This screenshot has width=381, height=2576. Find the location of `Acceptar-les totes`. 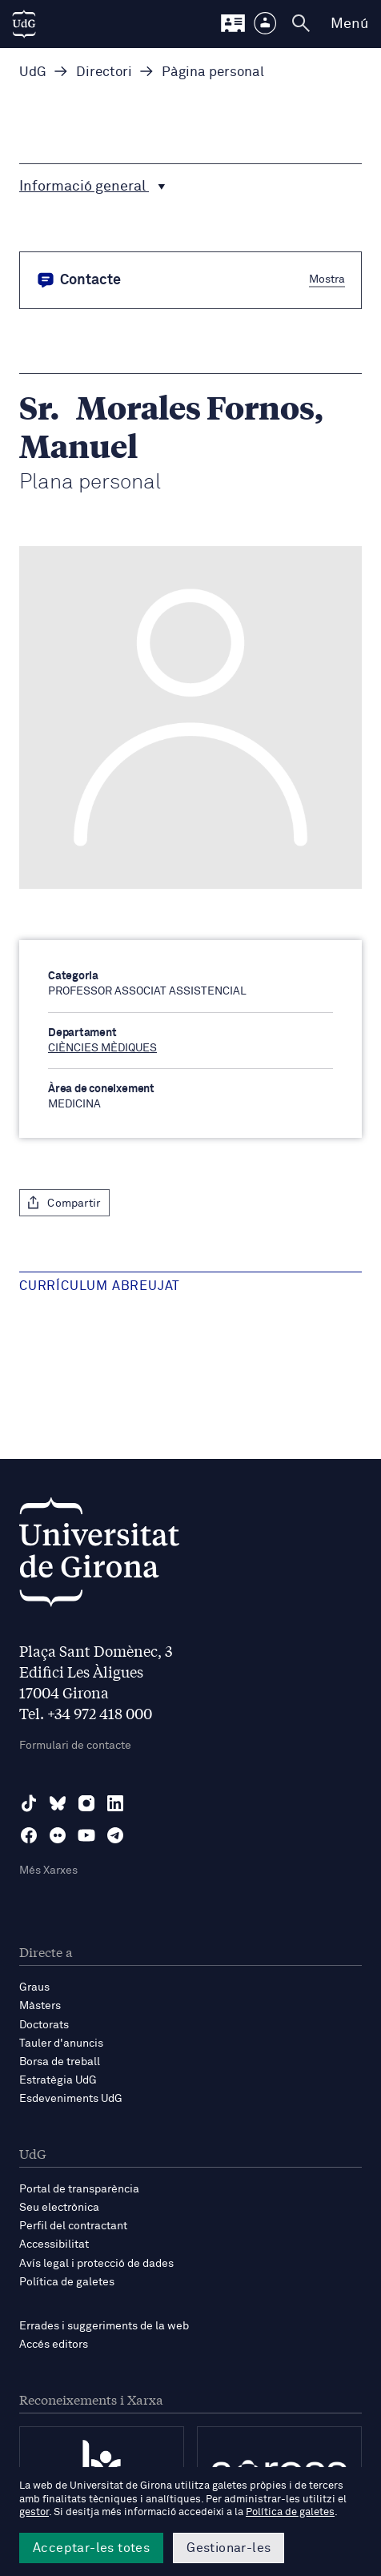

Acceptar-les totes is located at coordinates (91, 2548).